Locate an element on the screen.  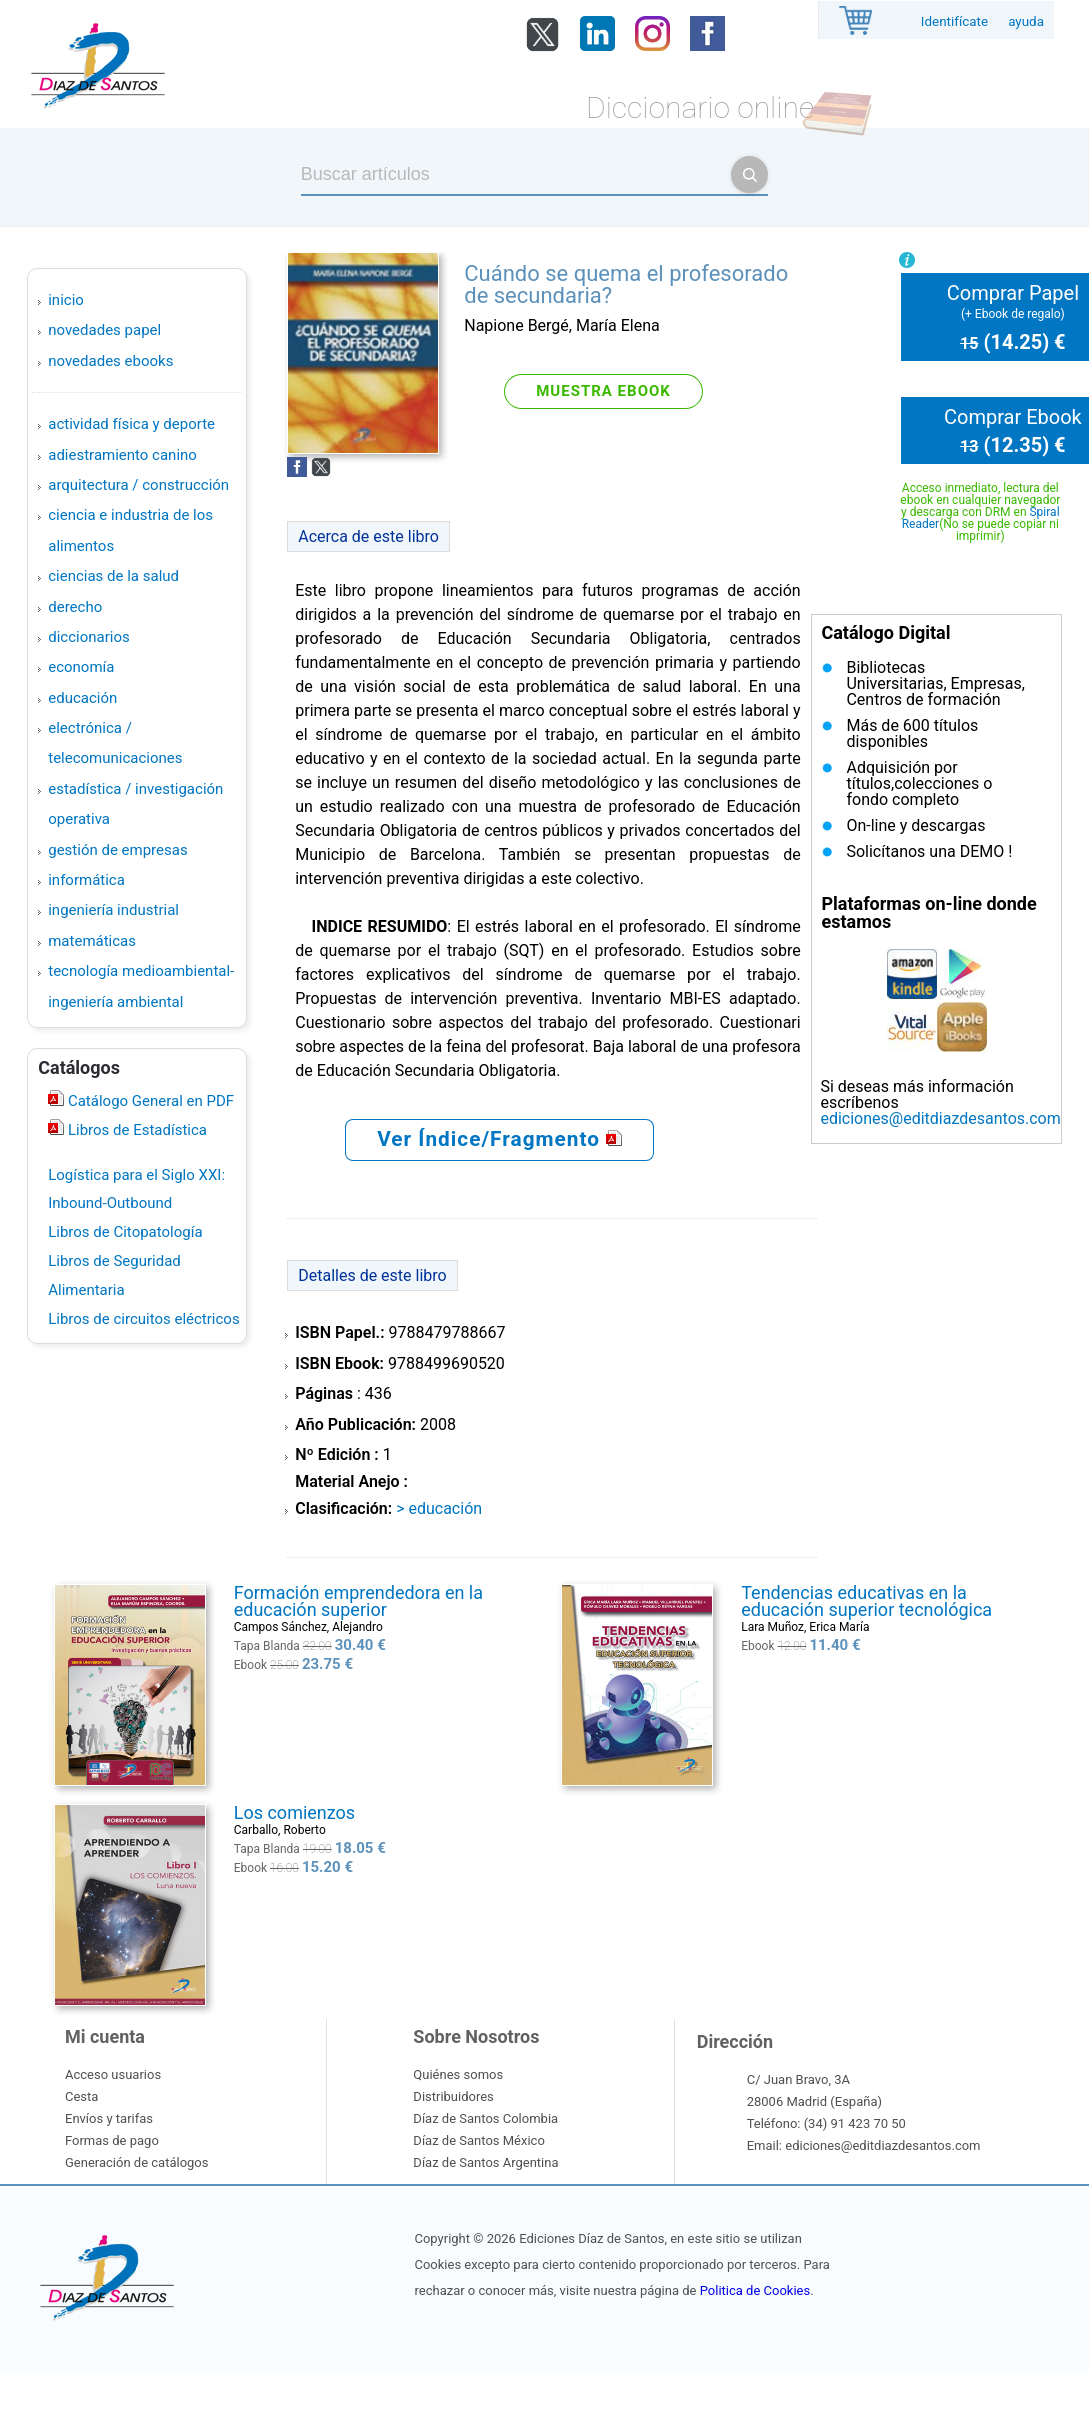
Envíos y tarifas is located at coordinates (109, 2118).